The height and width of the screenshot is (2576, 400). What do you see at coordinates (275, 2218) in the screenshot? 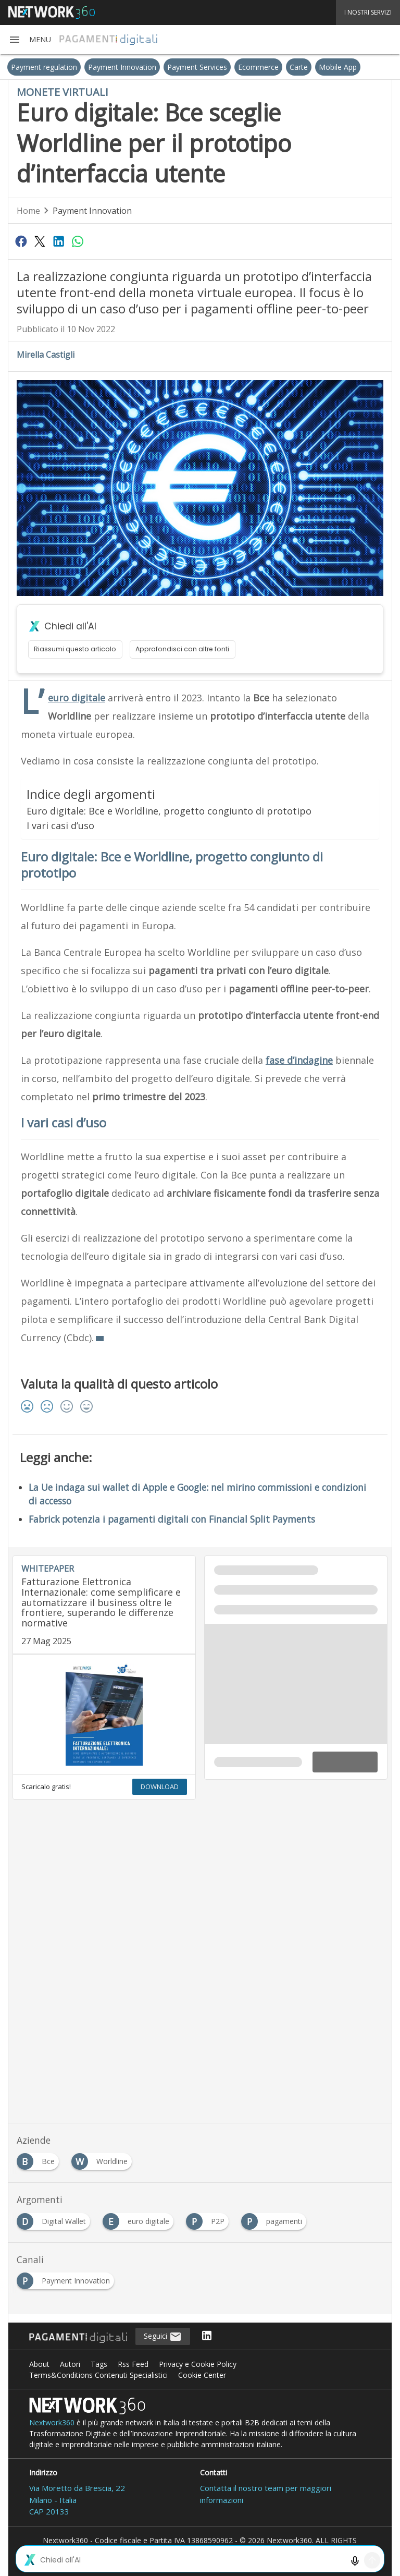
I see `[Esplora i contenuti di pagamenti]` at bounding box center [275, 2218].